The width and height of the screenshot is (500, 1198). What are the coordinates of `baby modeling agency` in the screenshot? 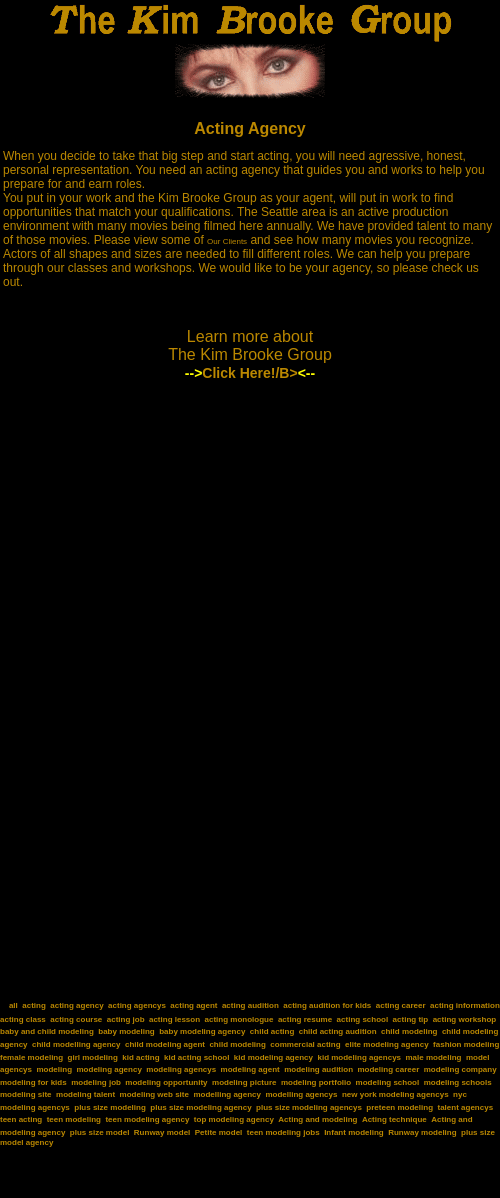 It's located at (202, 1031).